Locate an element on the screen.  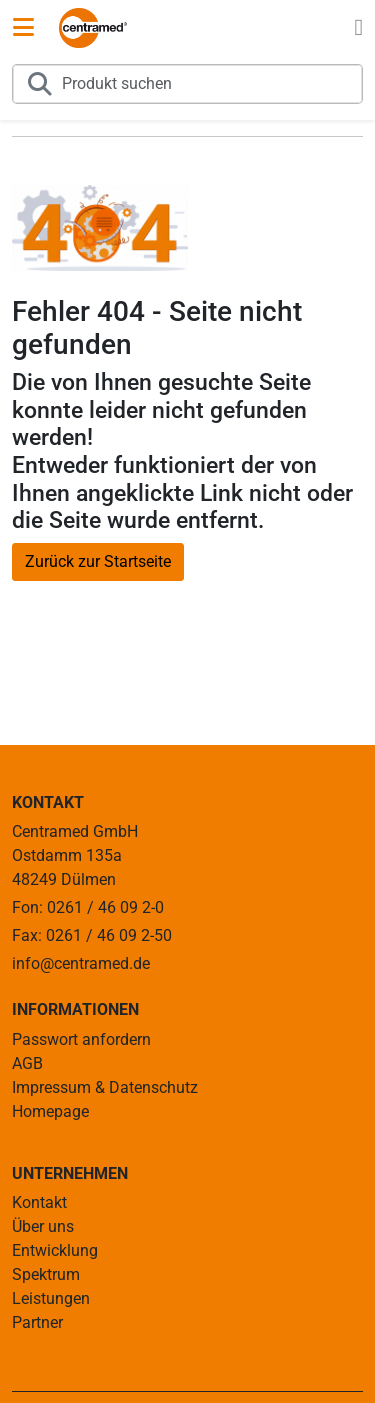
Impressum & Datenschutz is located at coordinates (105, 1087).